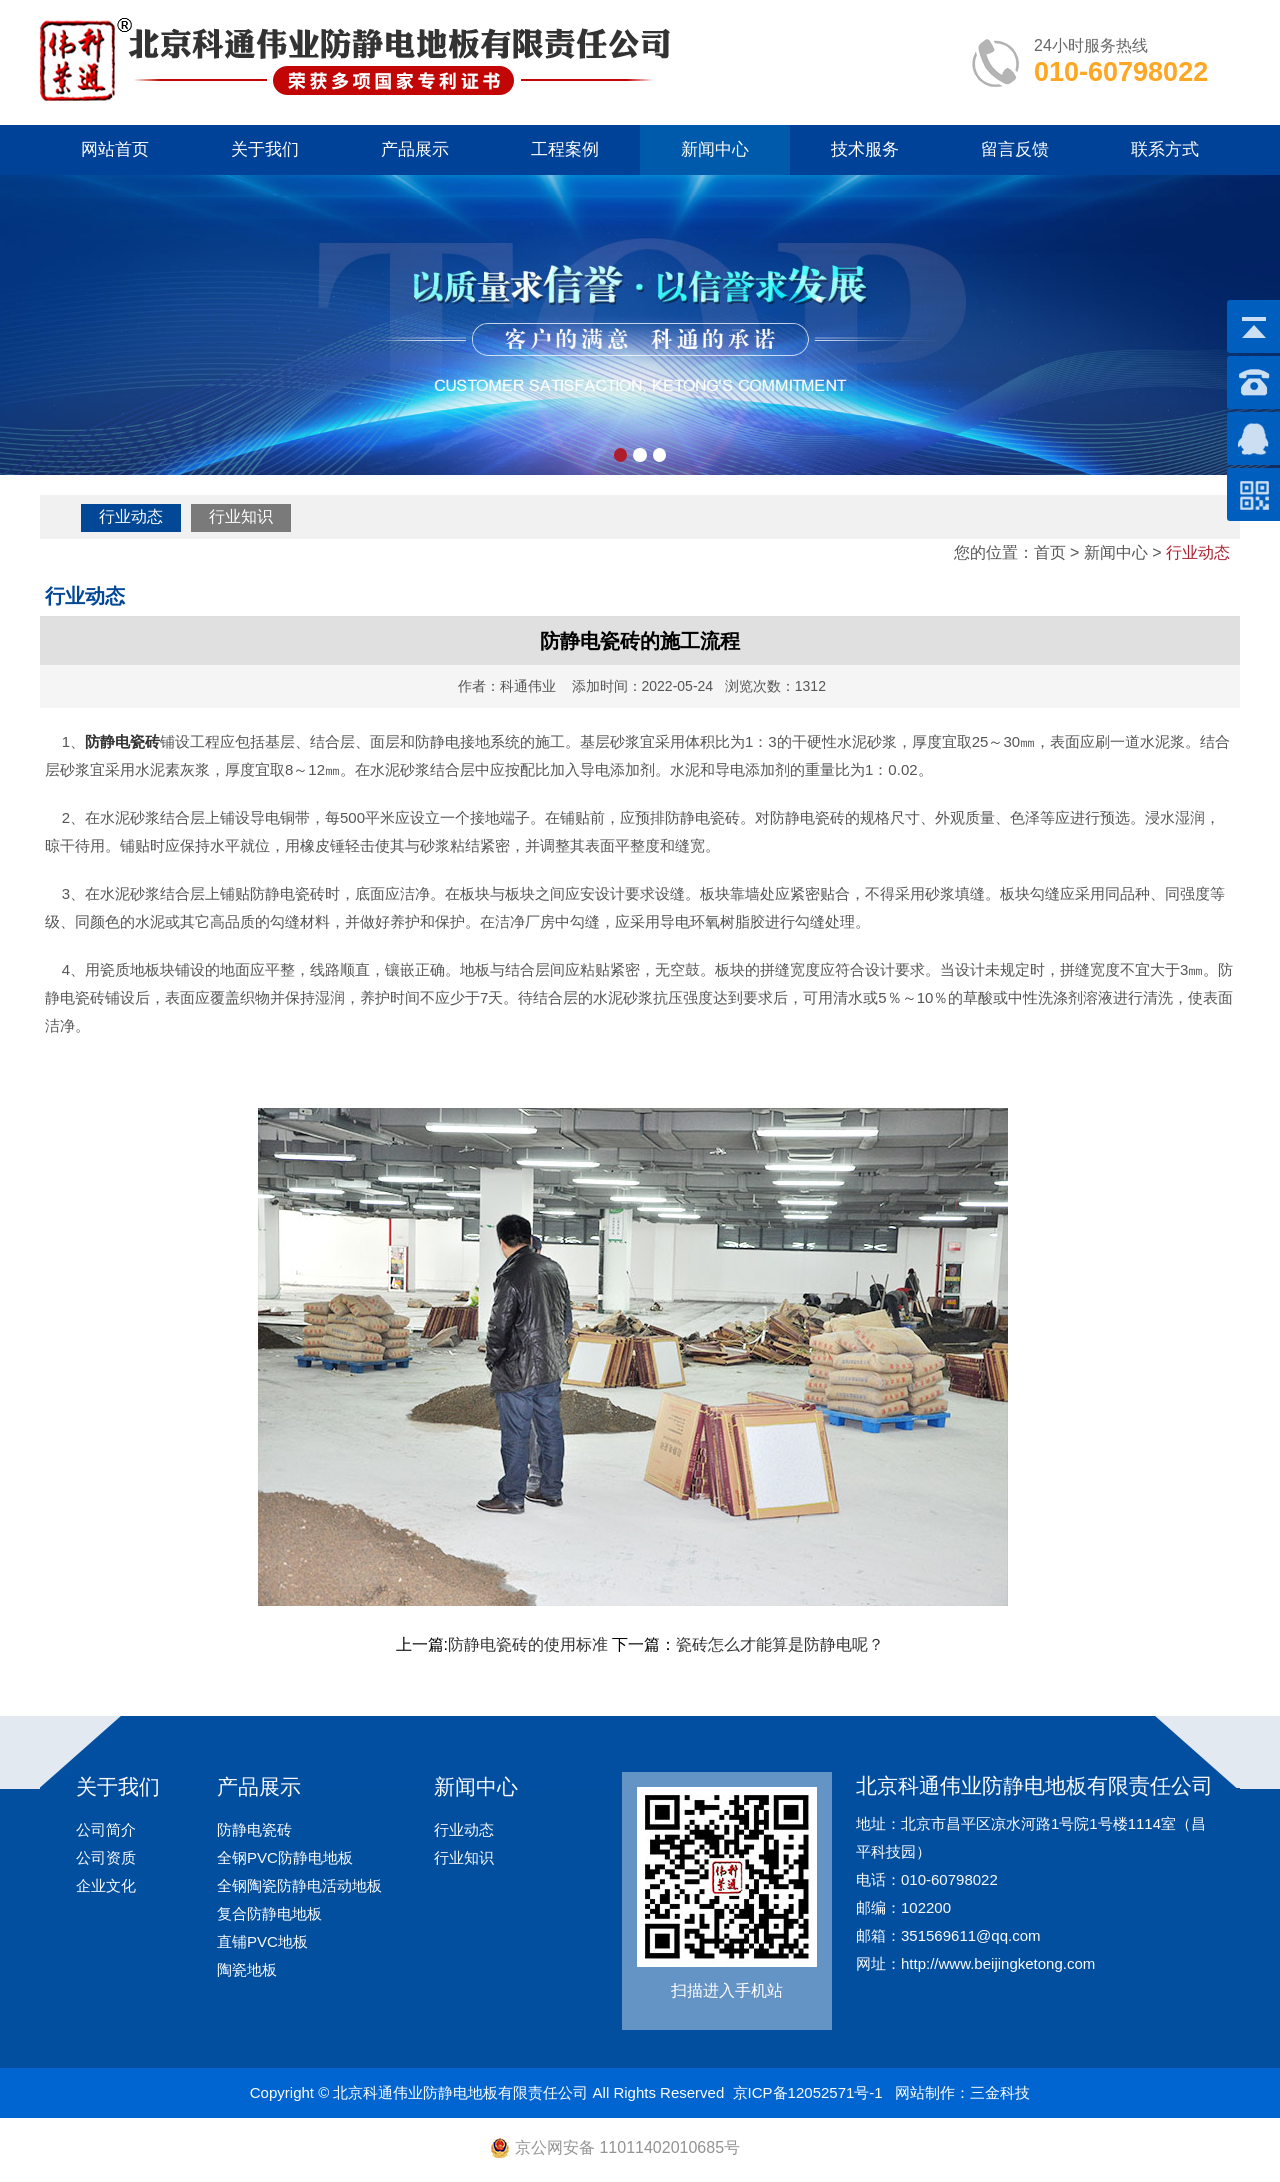 This screenshot has height=2182, width=1280. What do you see at coordinates (1165, 149) in the screenshot?
I see `联系方式` at bounding box center [1165, 149].